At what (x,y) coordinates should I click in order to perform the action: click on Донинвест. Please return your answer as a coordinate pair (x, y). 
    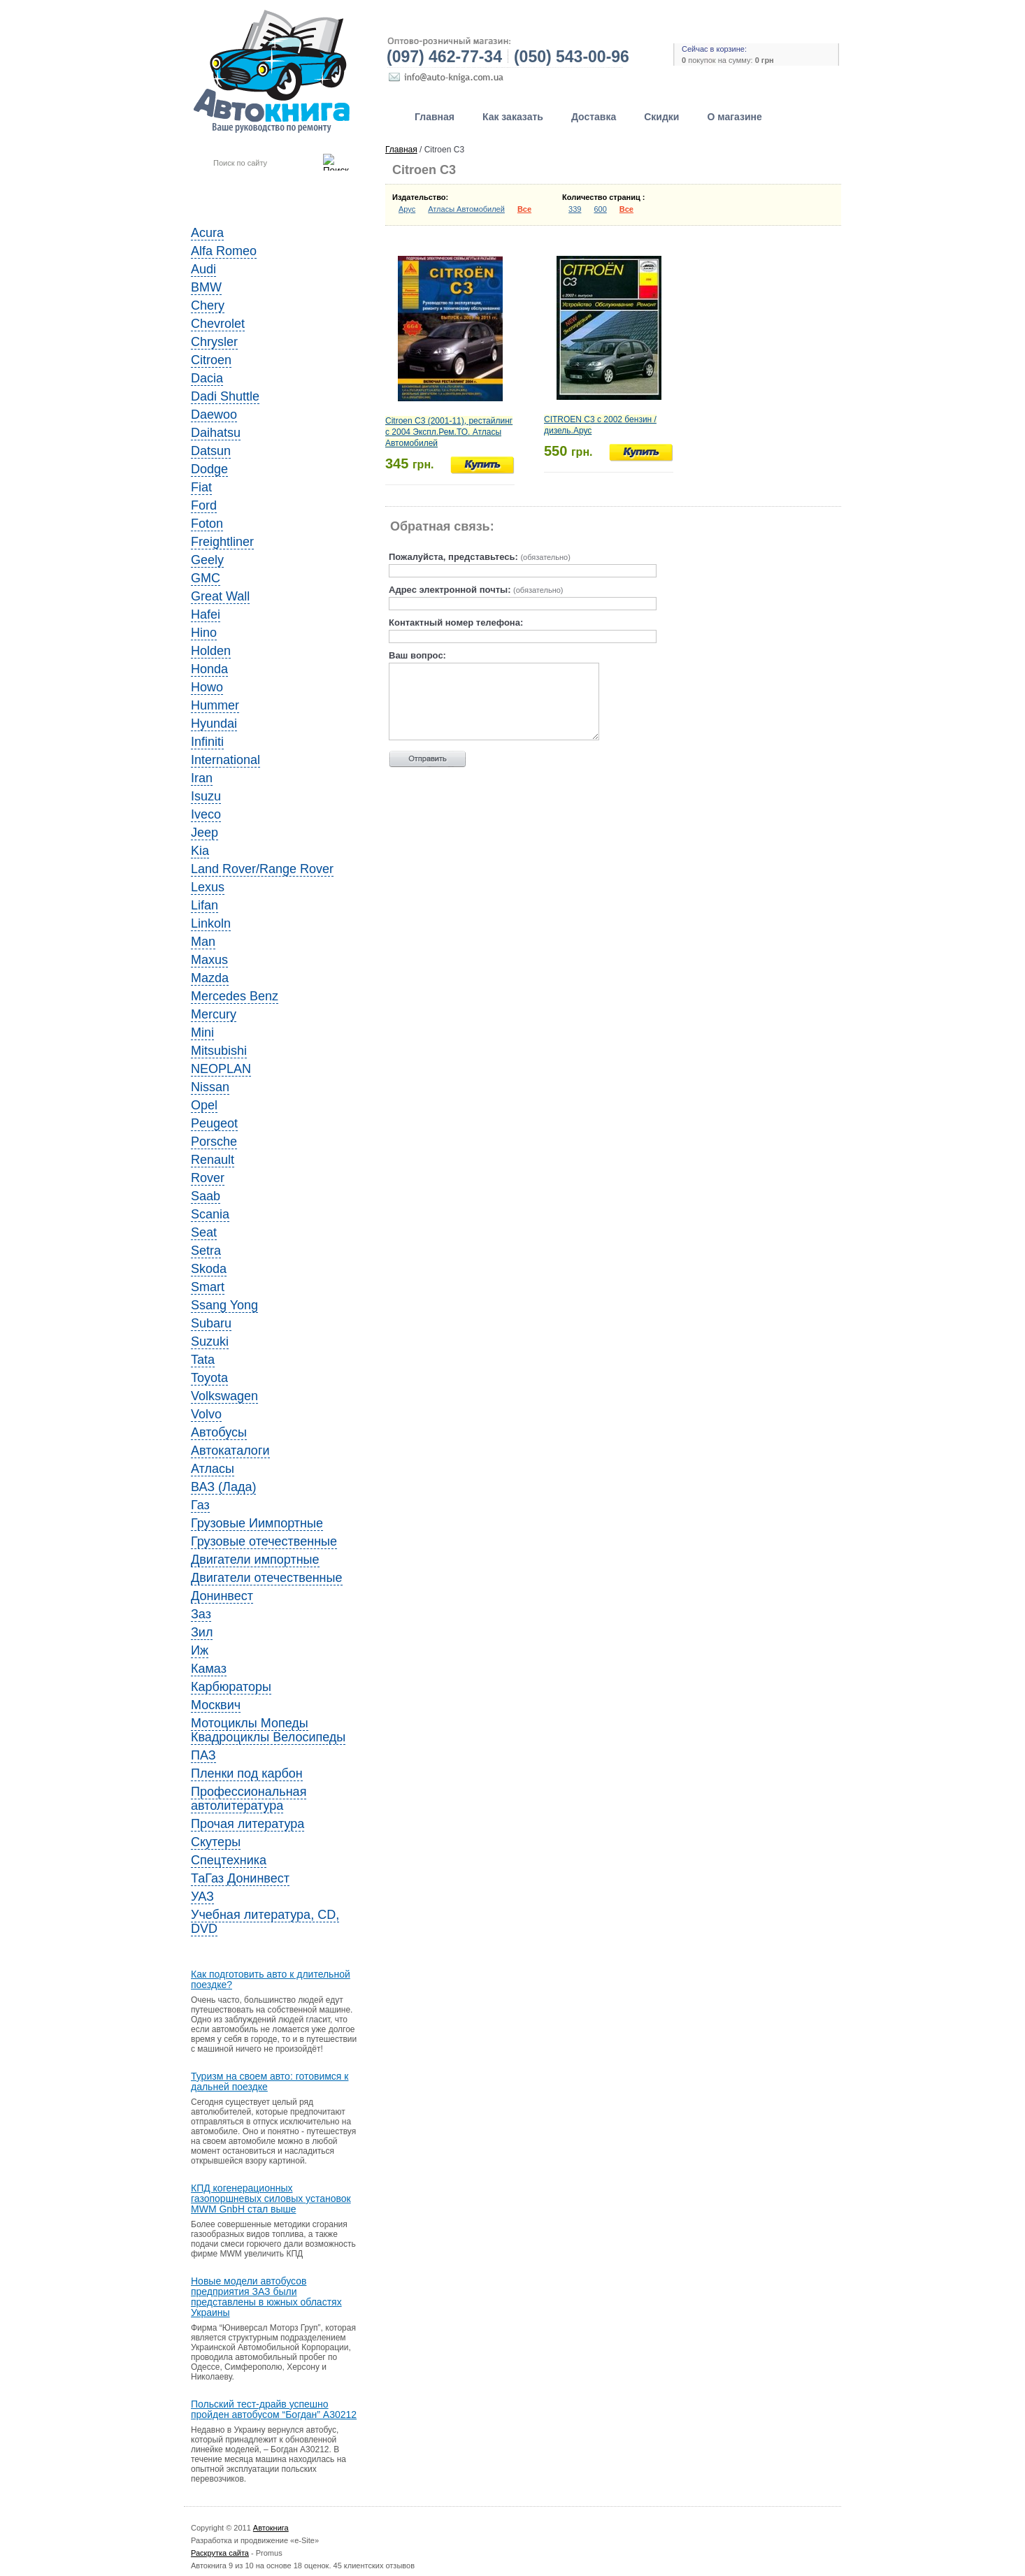
    Looking at the image, I should click on (222, 1596).